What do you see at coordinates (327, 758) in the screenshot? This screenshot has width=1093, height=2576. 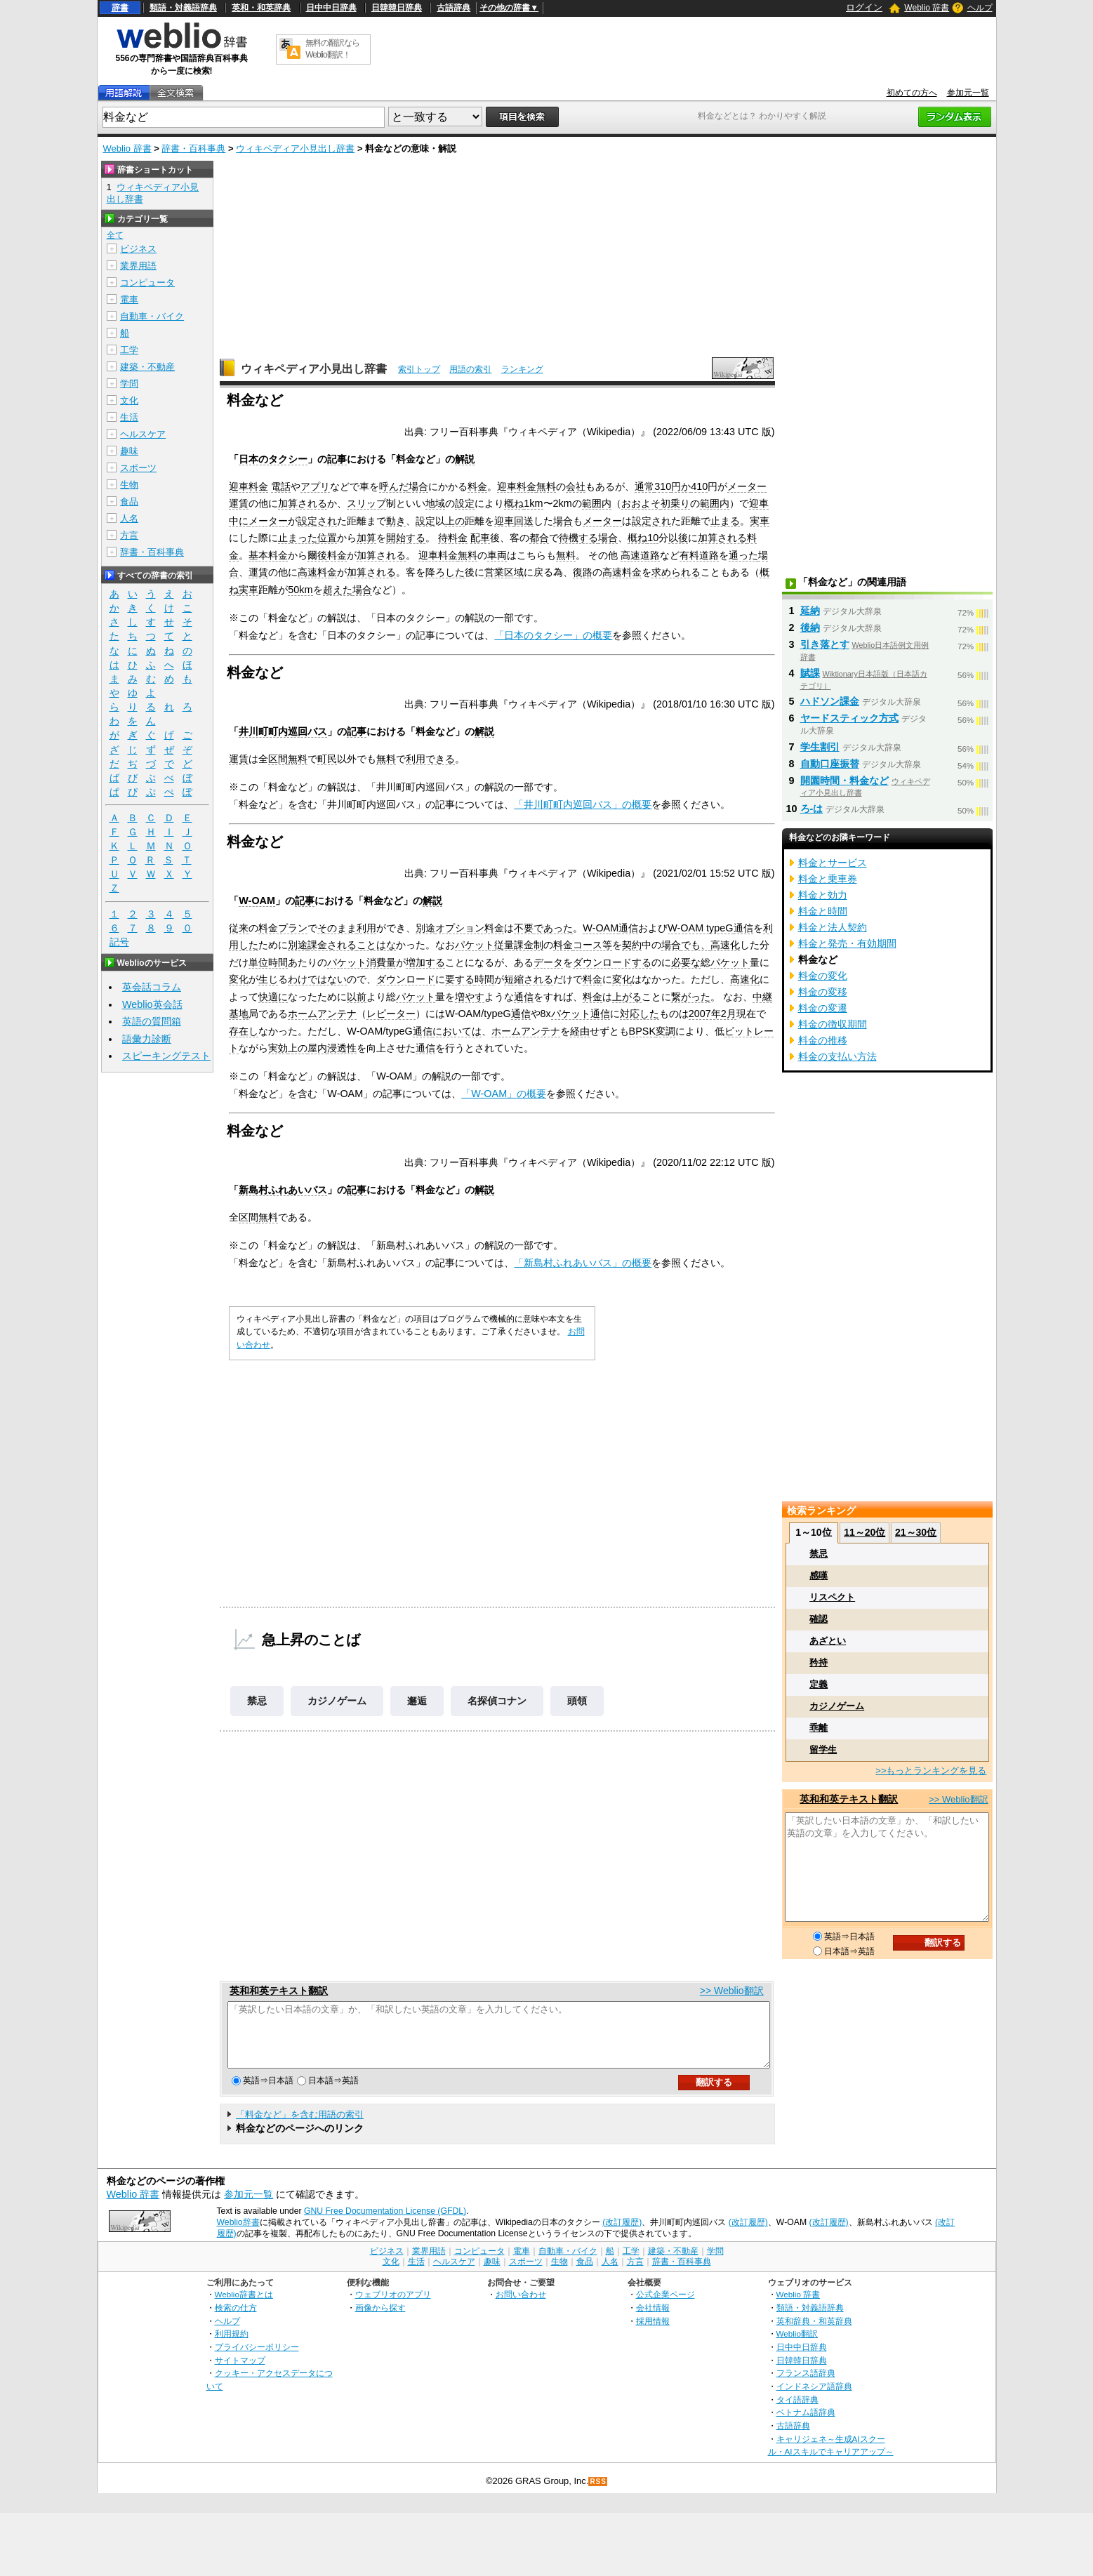 I see `町民` at bounding box center [327, 758].